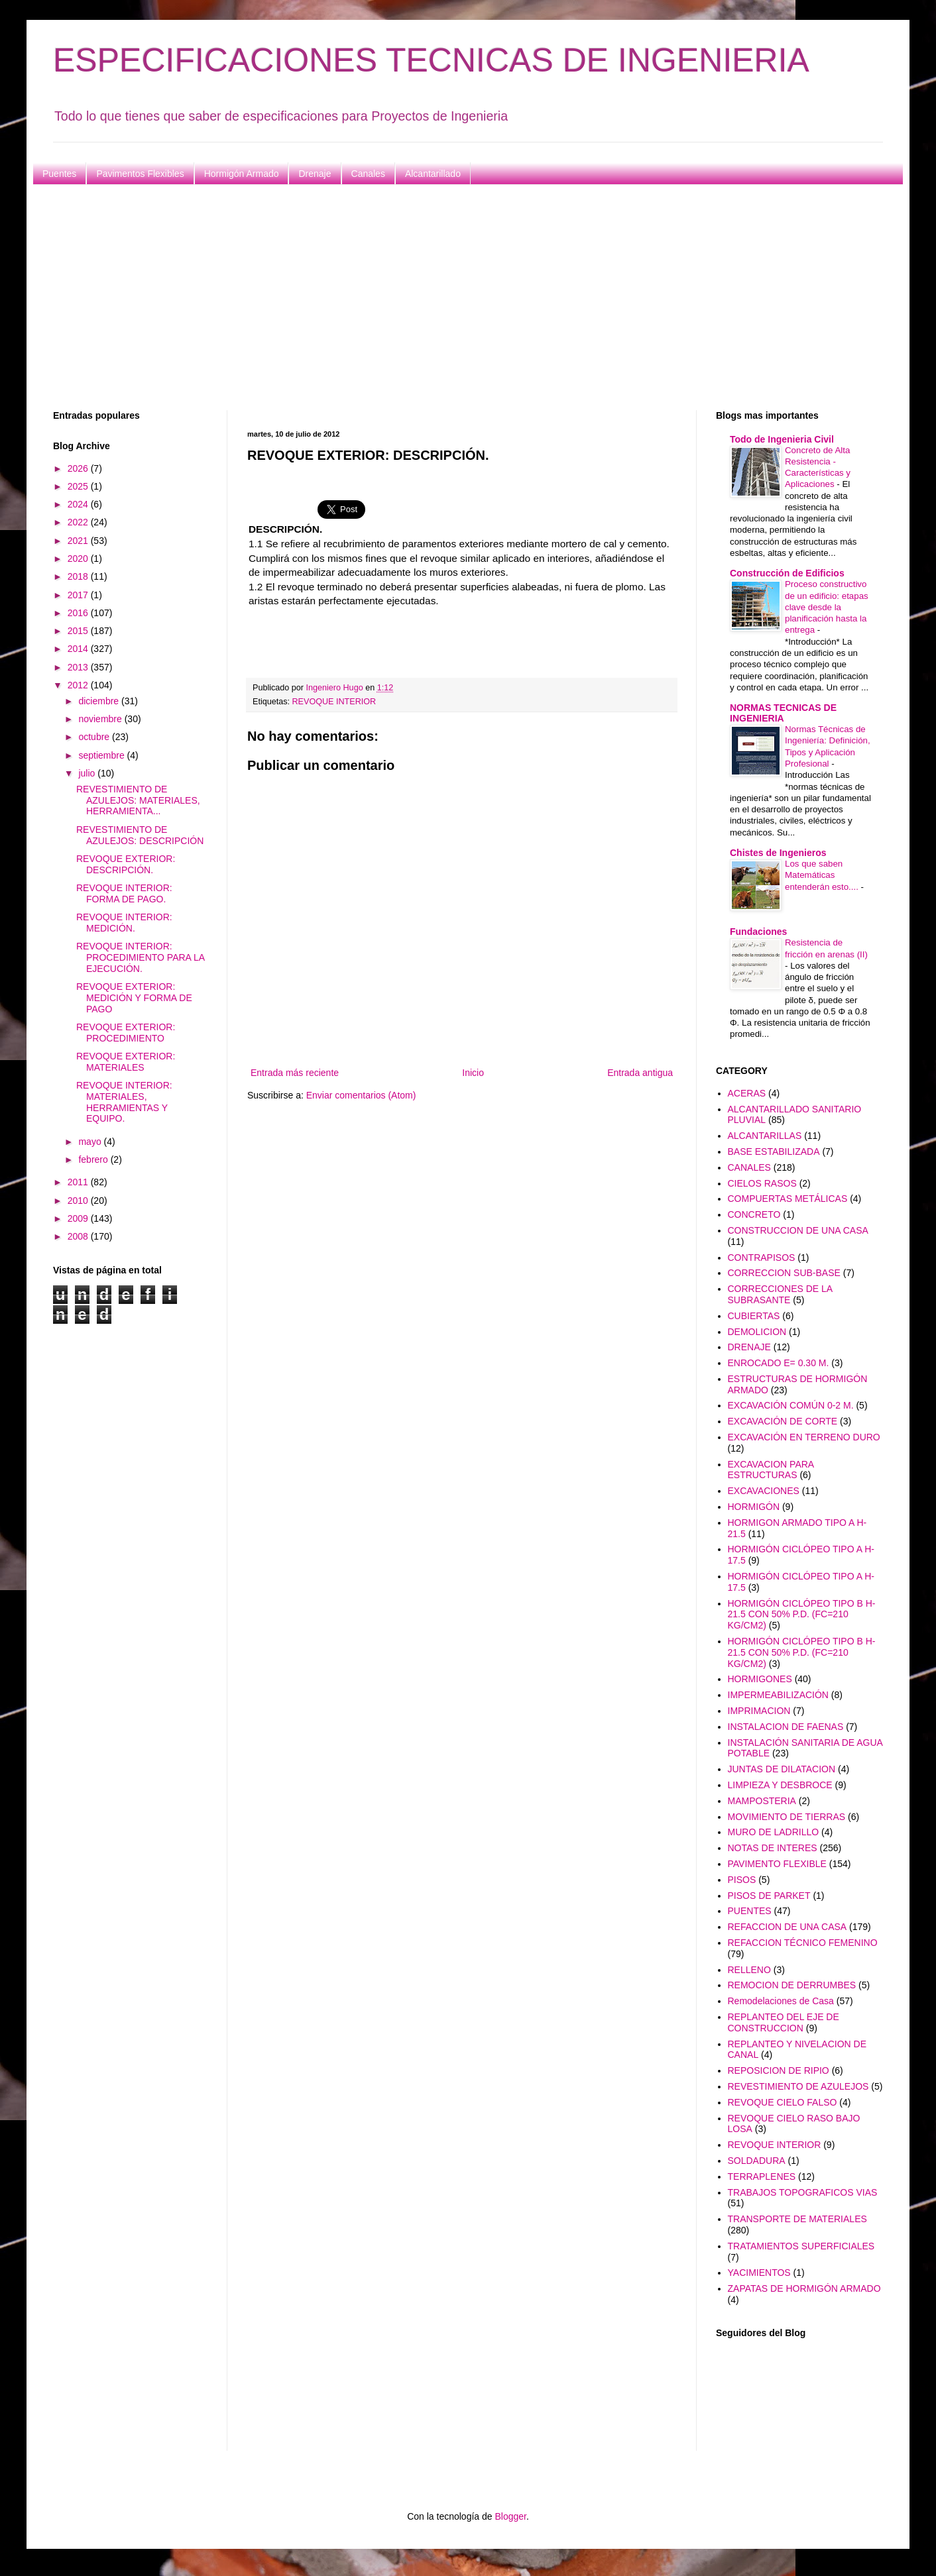 This screenshot has height=2576, width=936. What do you see at coordinates (765, 1135) in the screenshot?
I see `ALCANTARILLAS` at bounding box center [765, 1135].